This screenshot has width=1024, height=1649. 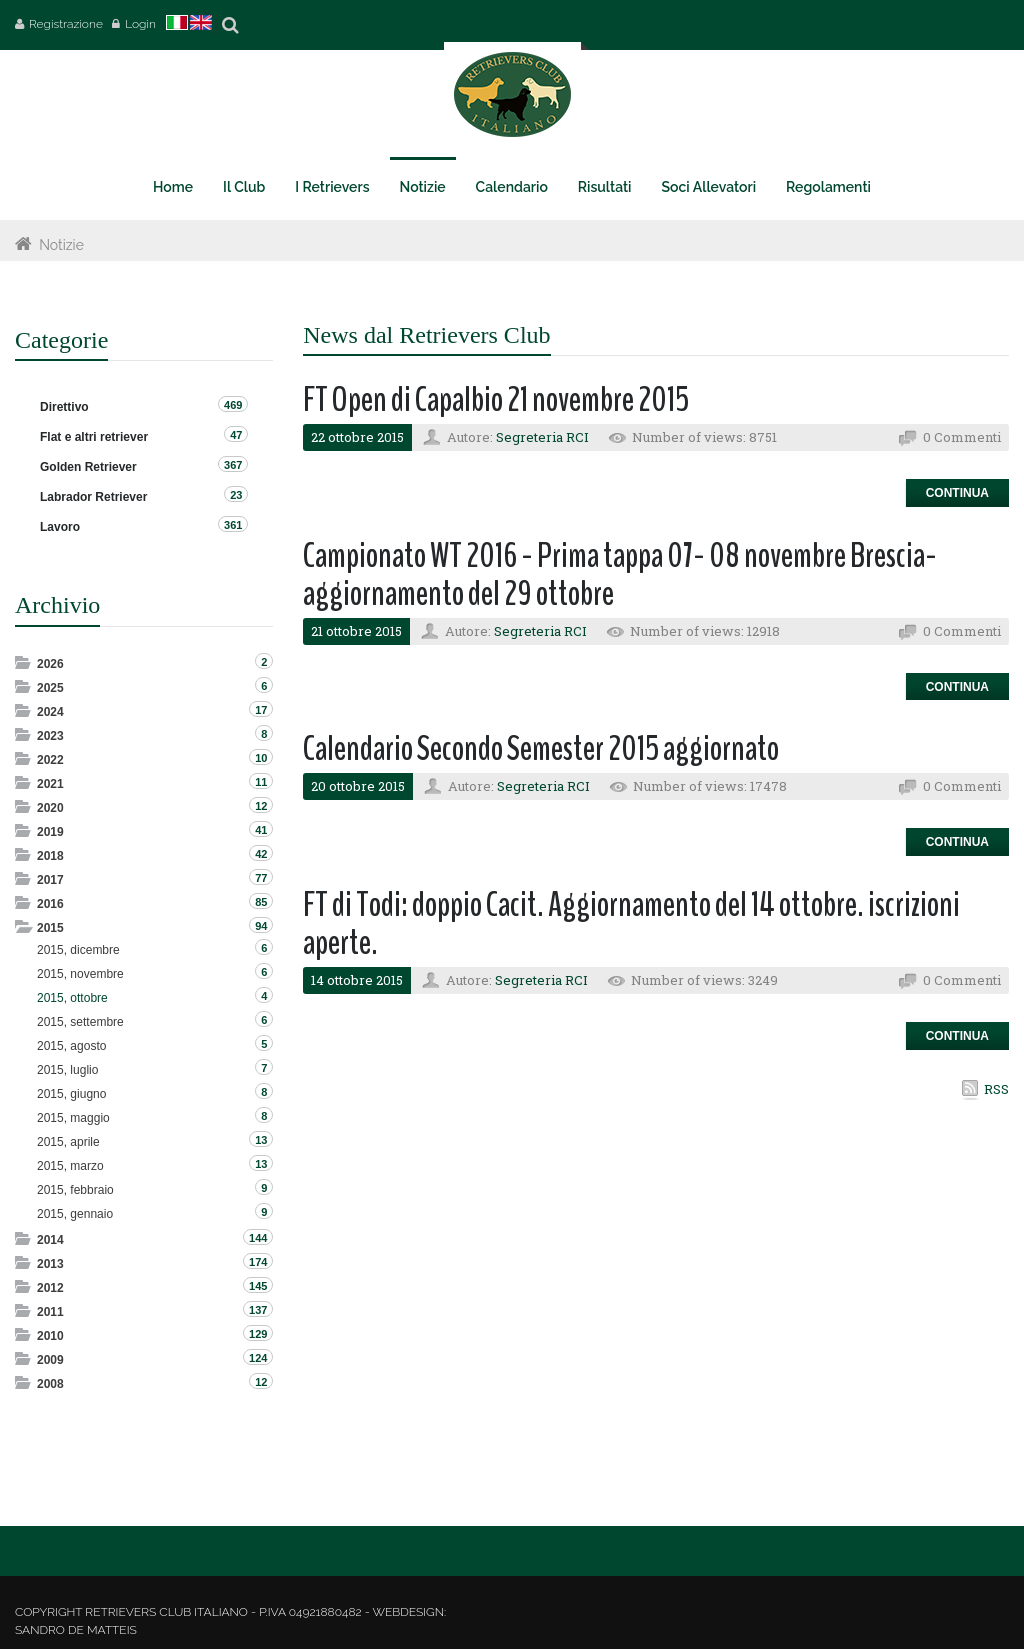 I want to click on FT di Todi: doppio Cacit. Aggiornamento del 14 ottobre. iscrizioni aperte., so click(x=631, y=924).